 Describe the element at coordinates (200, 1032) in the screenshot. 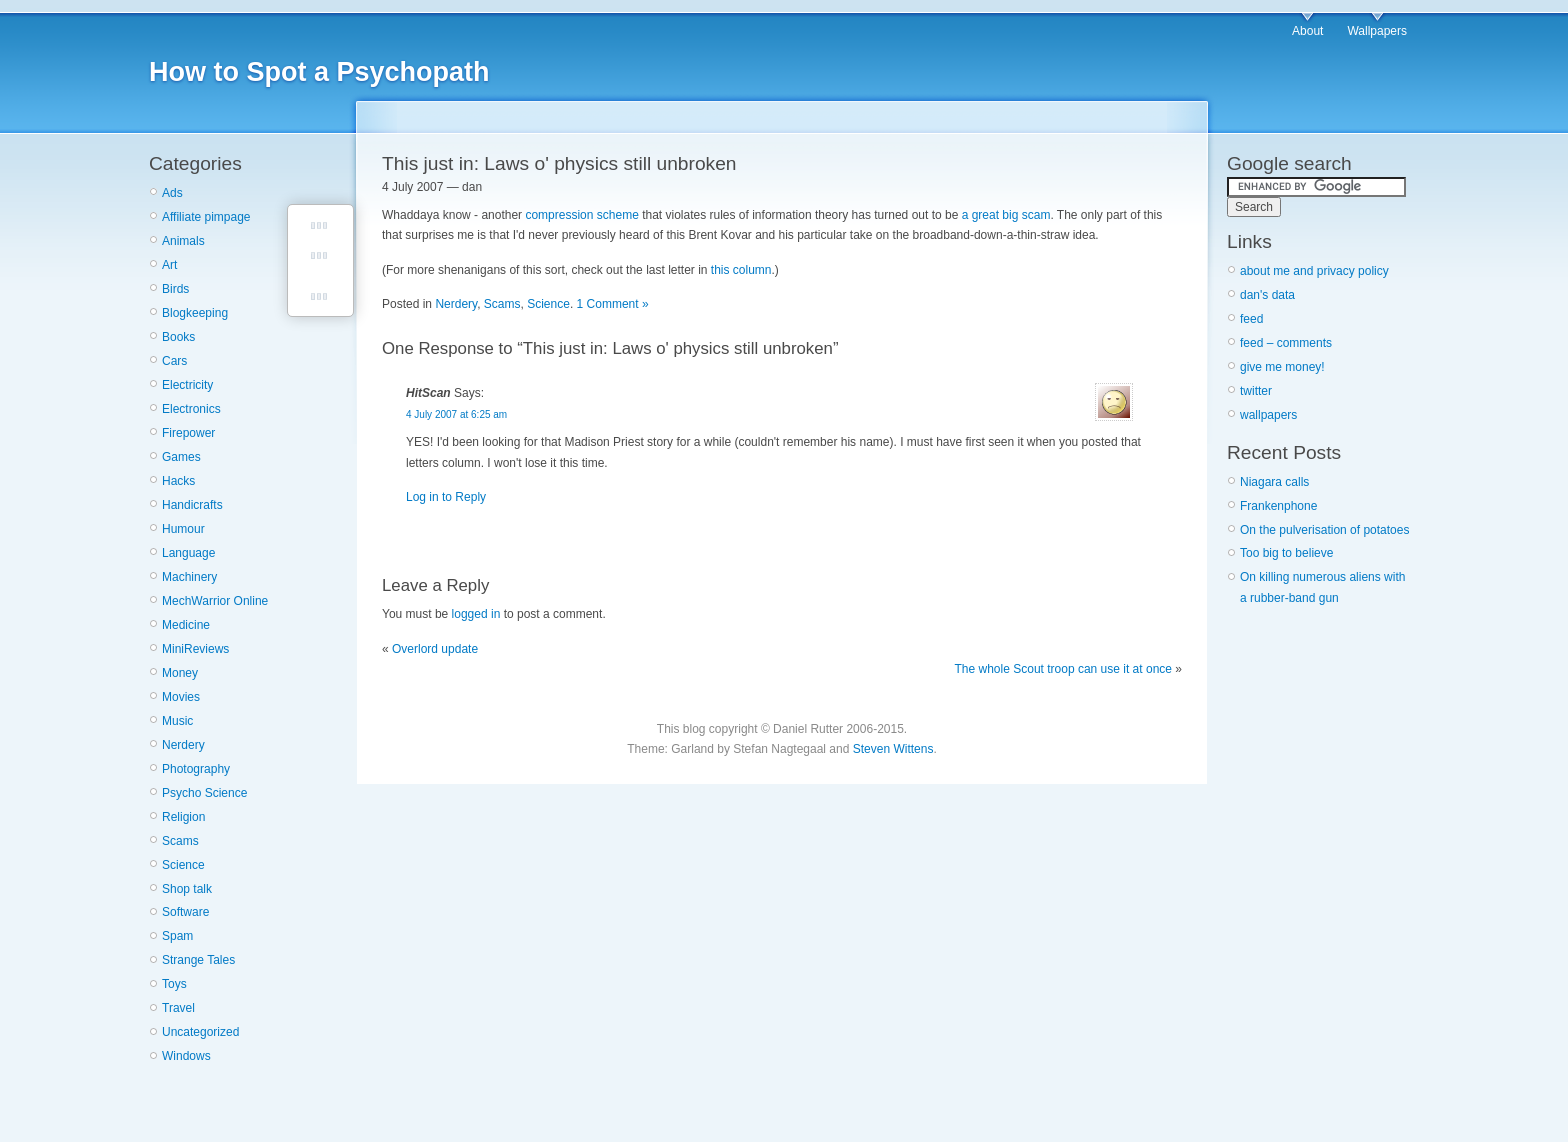

I see `Uncategorized` at that location.